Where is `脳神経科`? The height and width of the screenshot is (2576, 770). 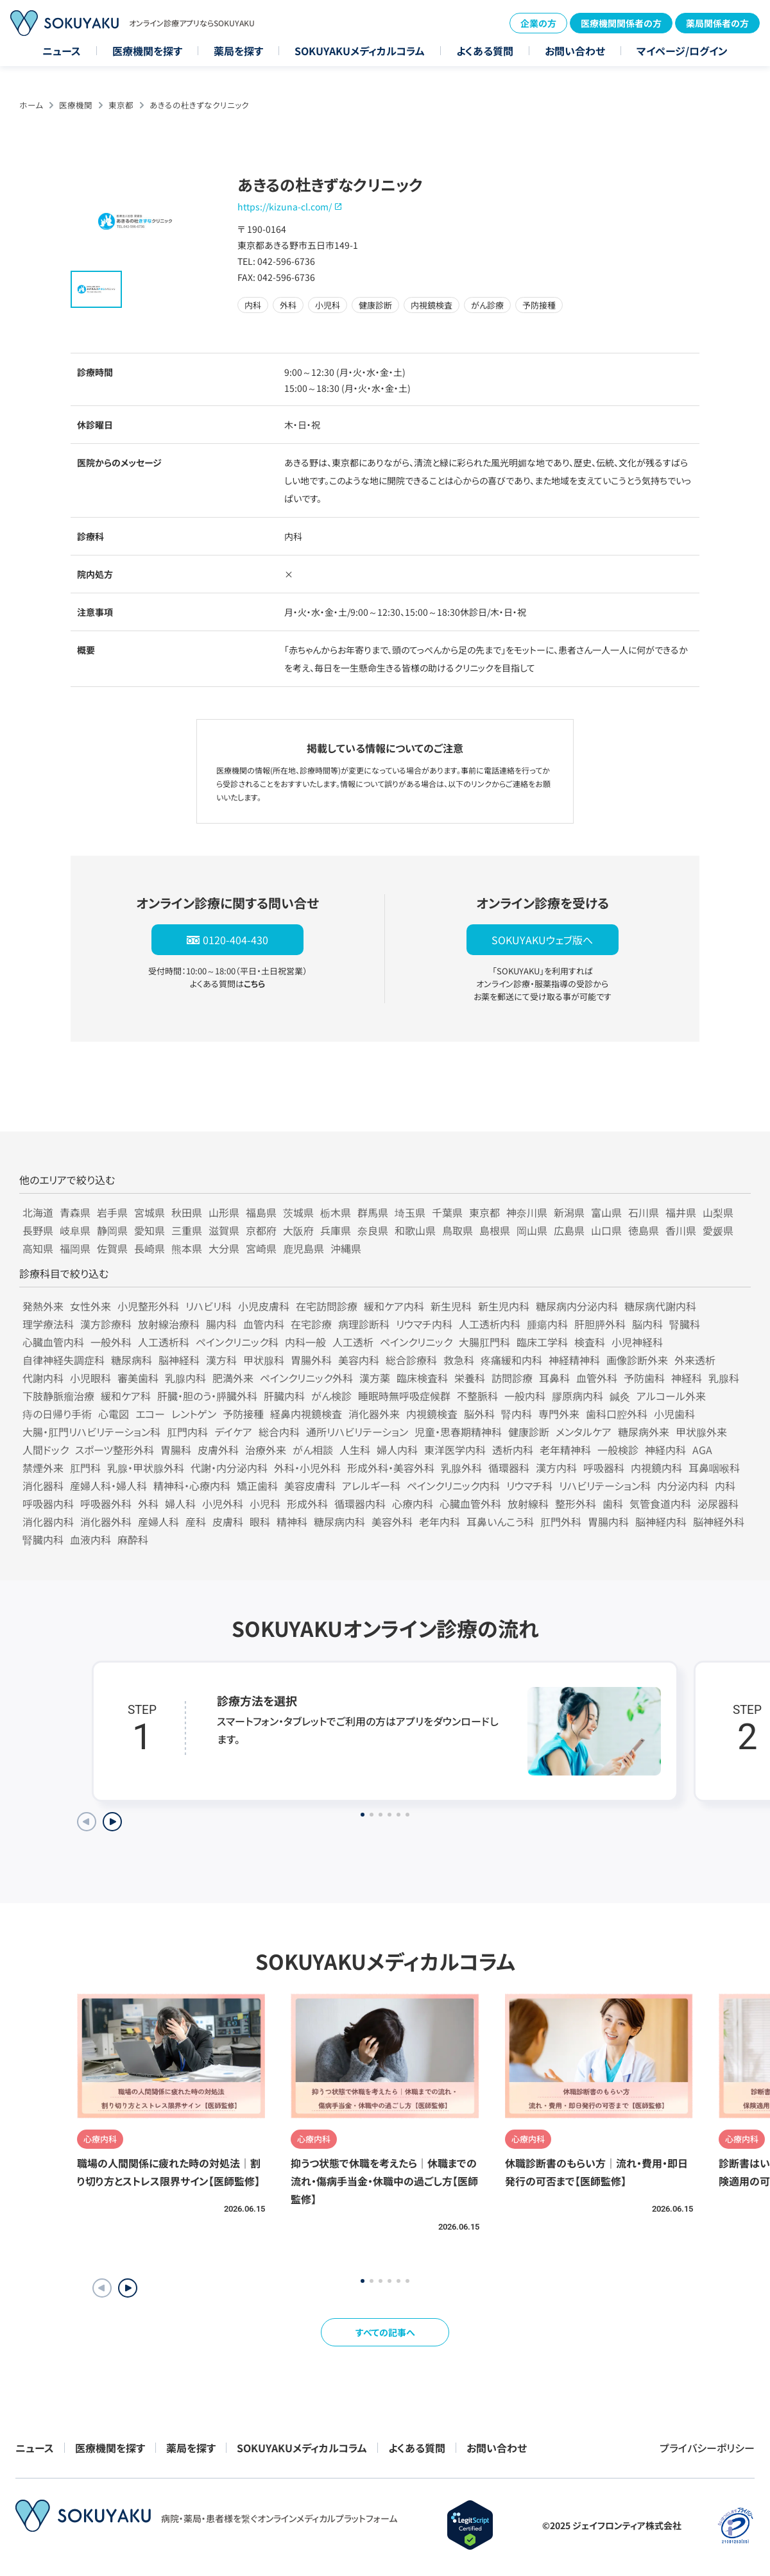
脳神経科 is located at coordinates (179, 1360).